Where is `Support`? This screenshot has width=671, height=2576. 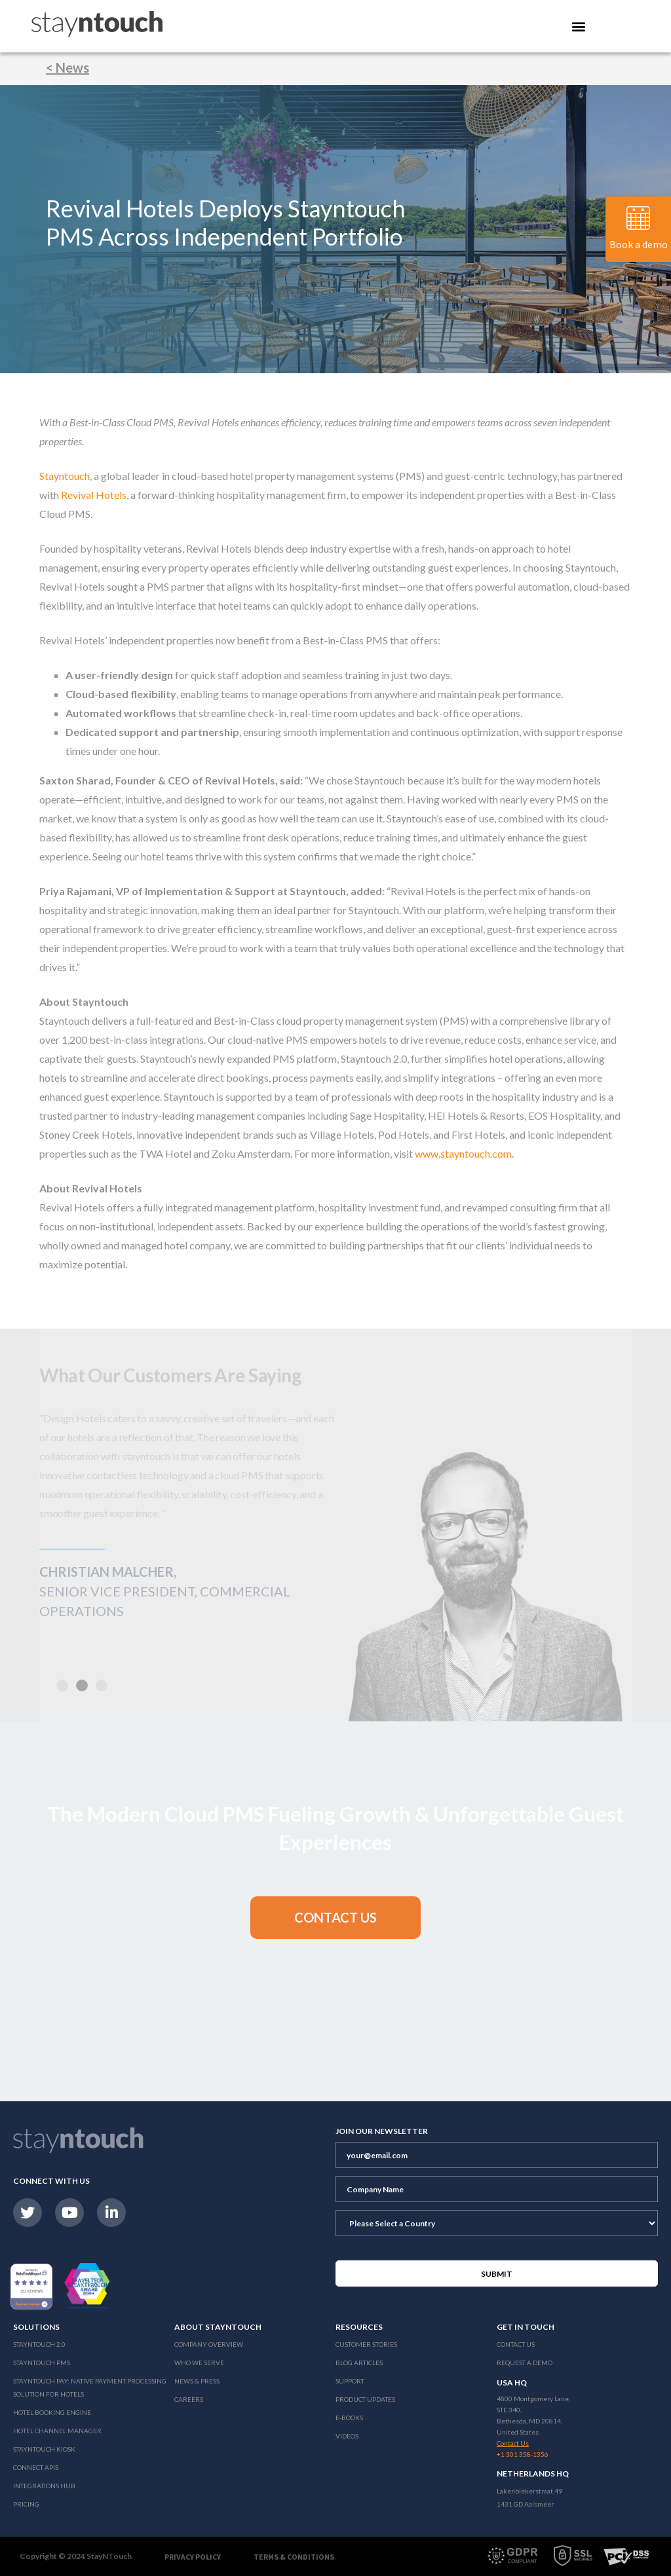
Support is located at coordinates (350, 2381).